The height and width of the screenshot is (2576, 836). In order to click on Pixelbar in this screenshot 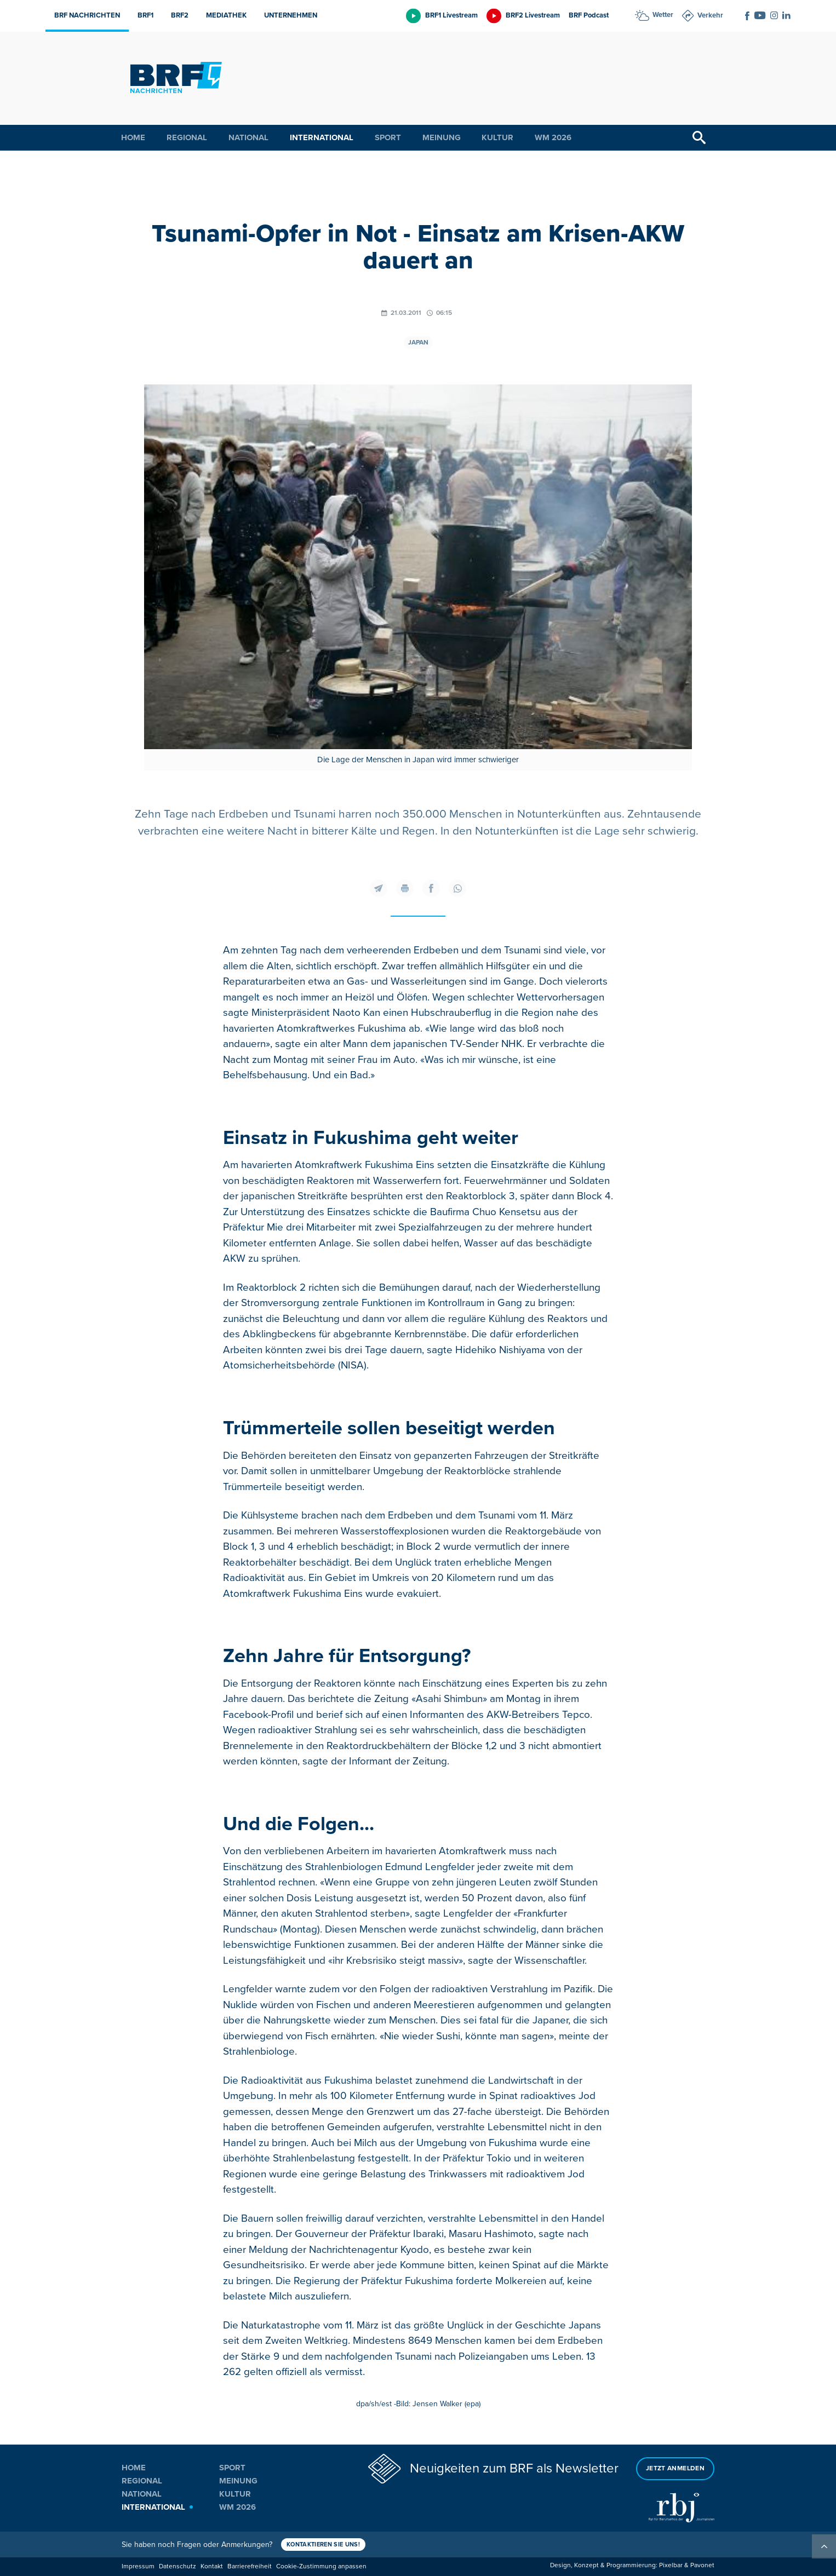, I will do `click(671, 2565)`.